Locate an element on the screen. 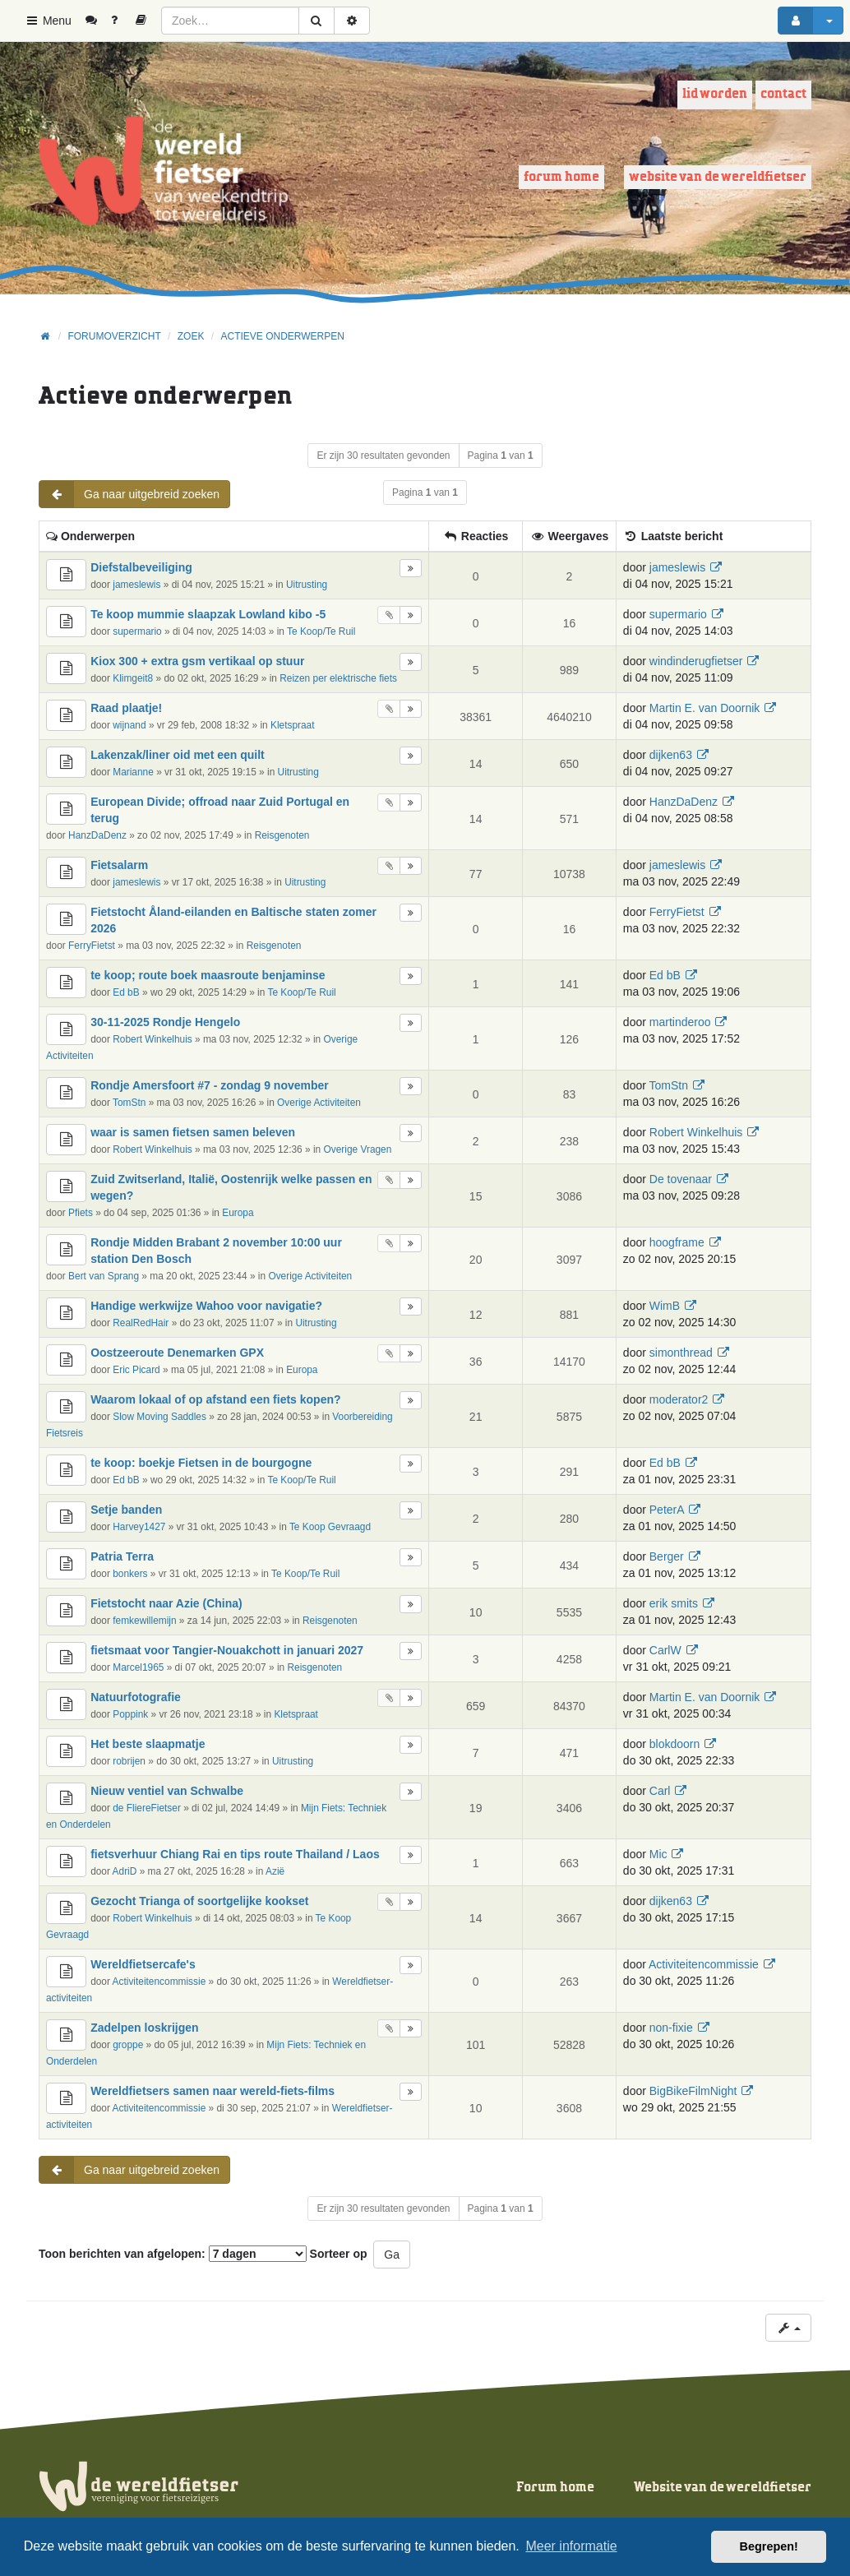 The width and height of the screenshot is (850, 2576). TomStn is located at coordinates (129, 1102).